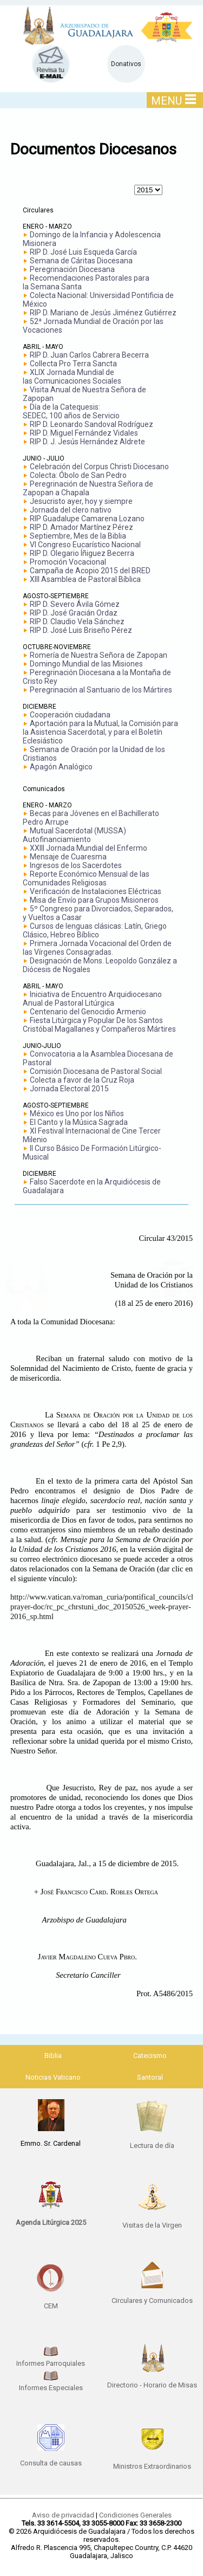 The image size is (203, 2576). What do you see at coordinates (85, 544) in the screenshot?
I see `VI Congreso Eucarístico Nacional` at bounding box center [85, 544].